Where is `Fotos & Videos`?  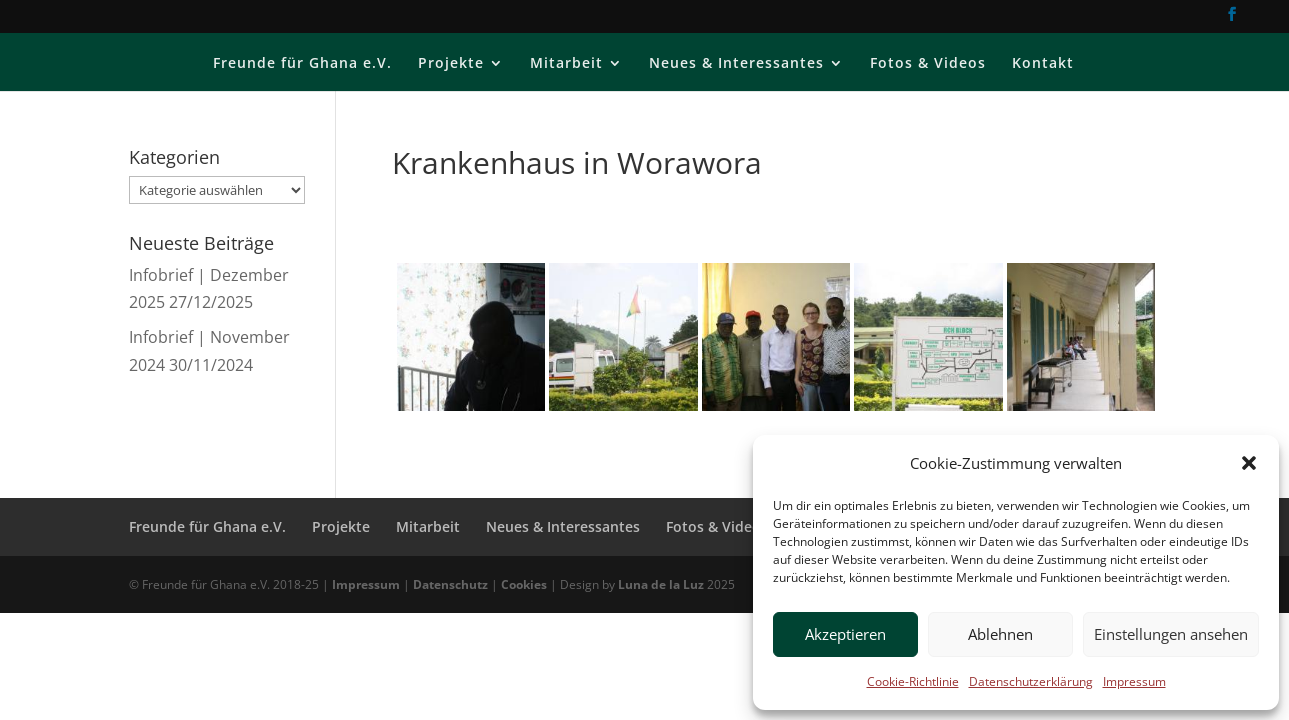
Fotos & Videos is located at coordinates (928, 64).